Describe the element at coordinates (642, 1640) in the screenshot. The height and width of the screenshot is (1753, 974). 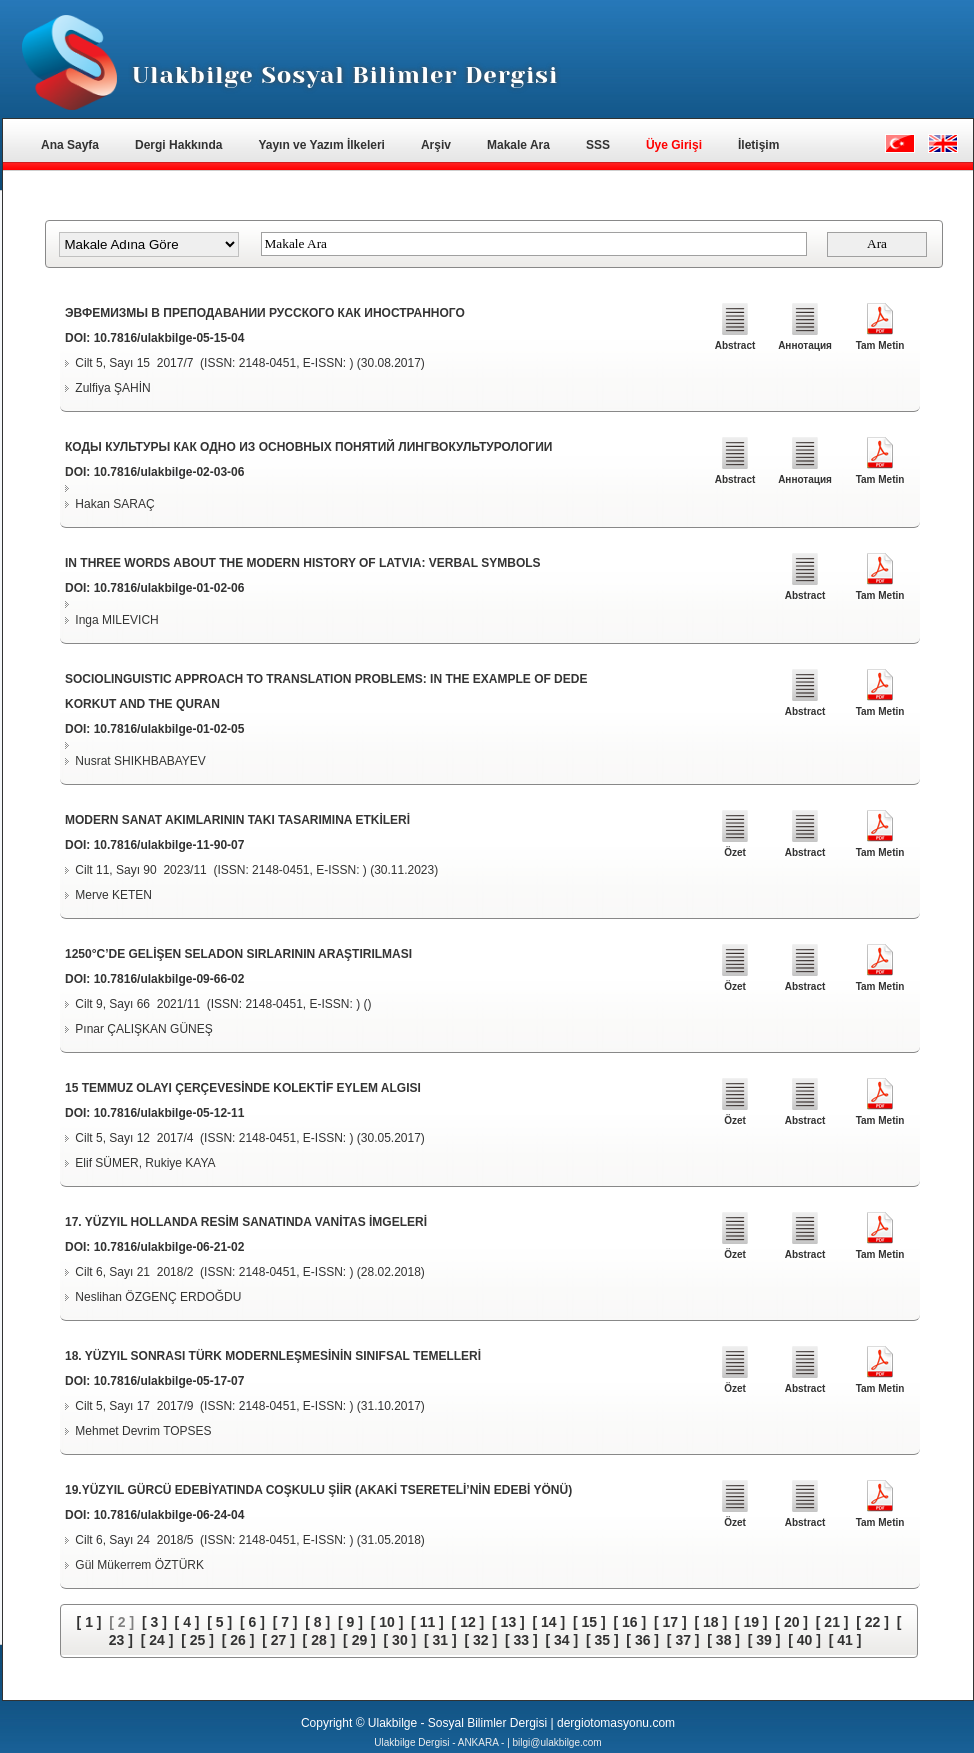
I see `[ 36 ]` at that location.